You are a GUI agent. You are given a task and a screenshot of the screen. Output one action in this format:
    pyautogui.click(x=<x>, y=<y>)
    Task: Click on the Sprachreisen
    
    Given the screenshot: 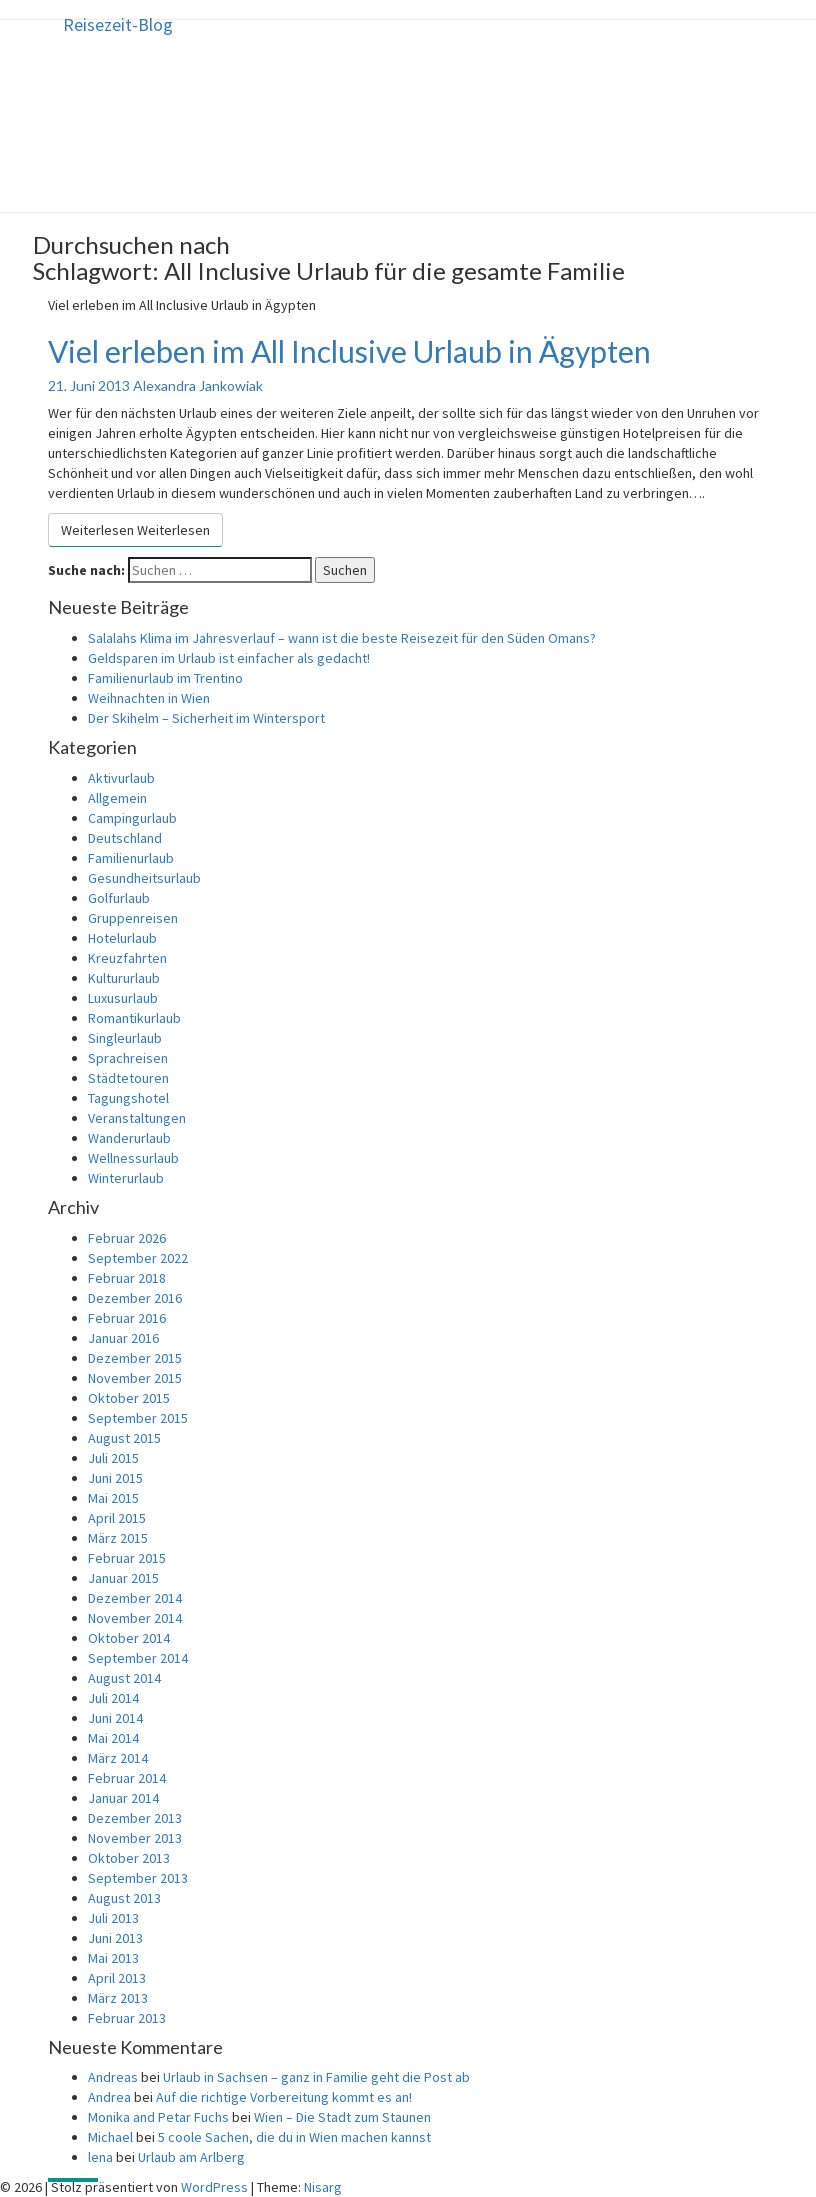 What is the action you would take?
    pyautogui.click(x=128, y=1058)
    